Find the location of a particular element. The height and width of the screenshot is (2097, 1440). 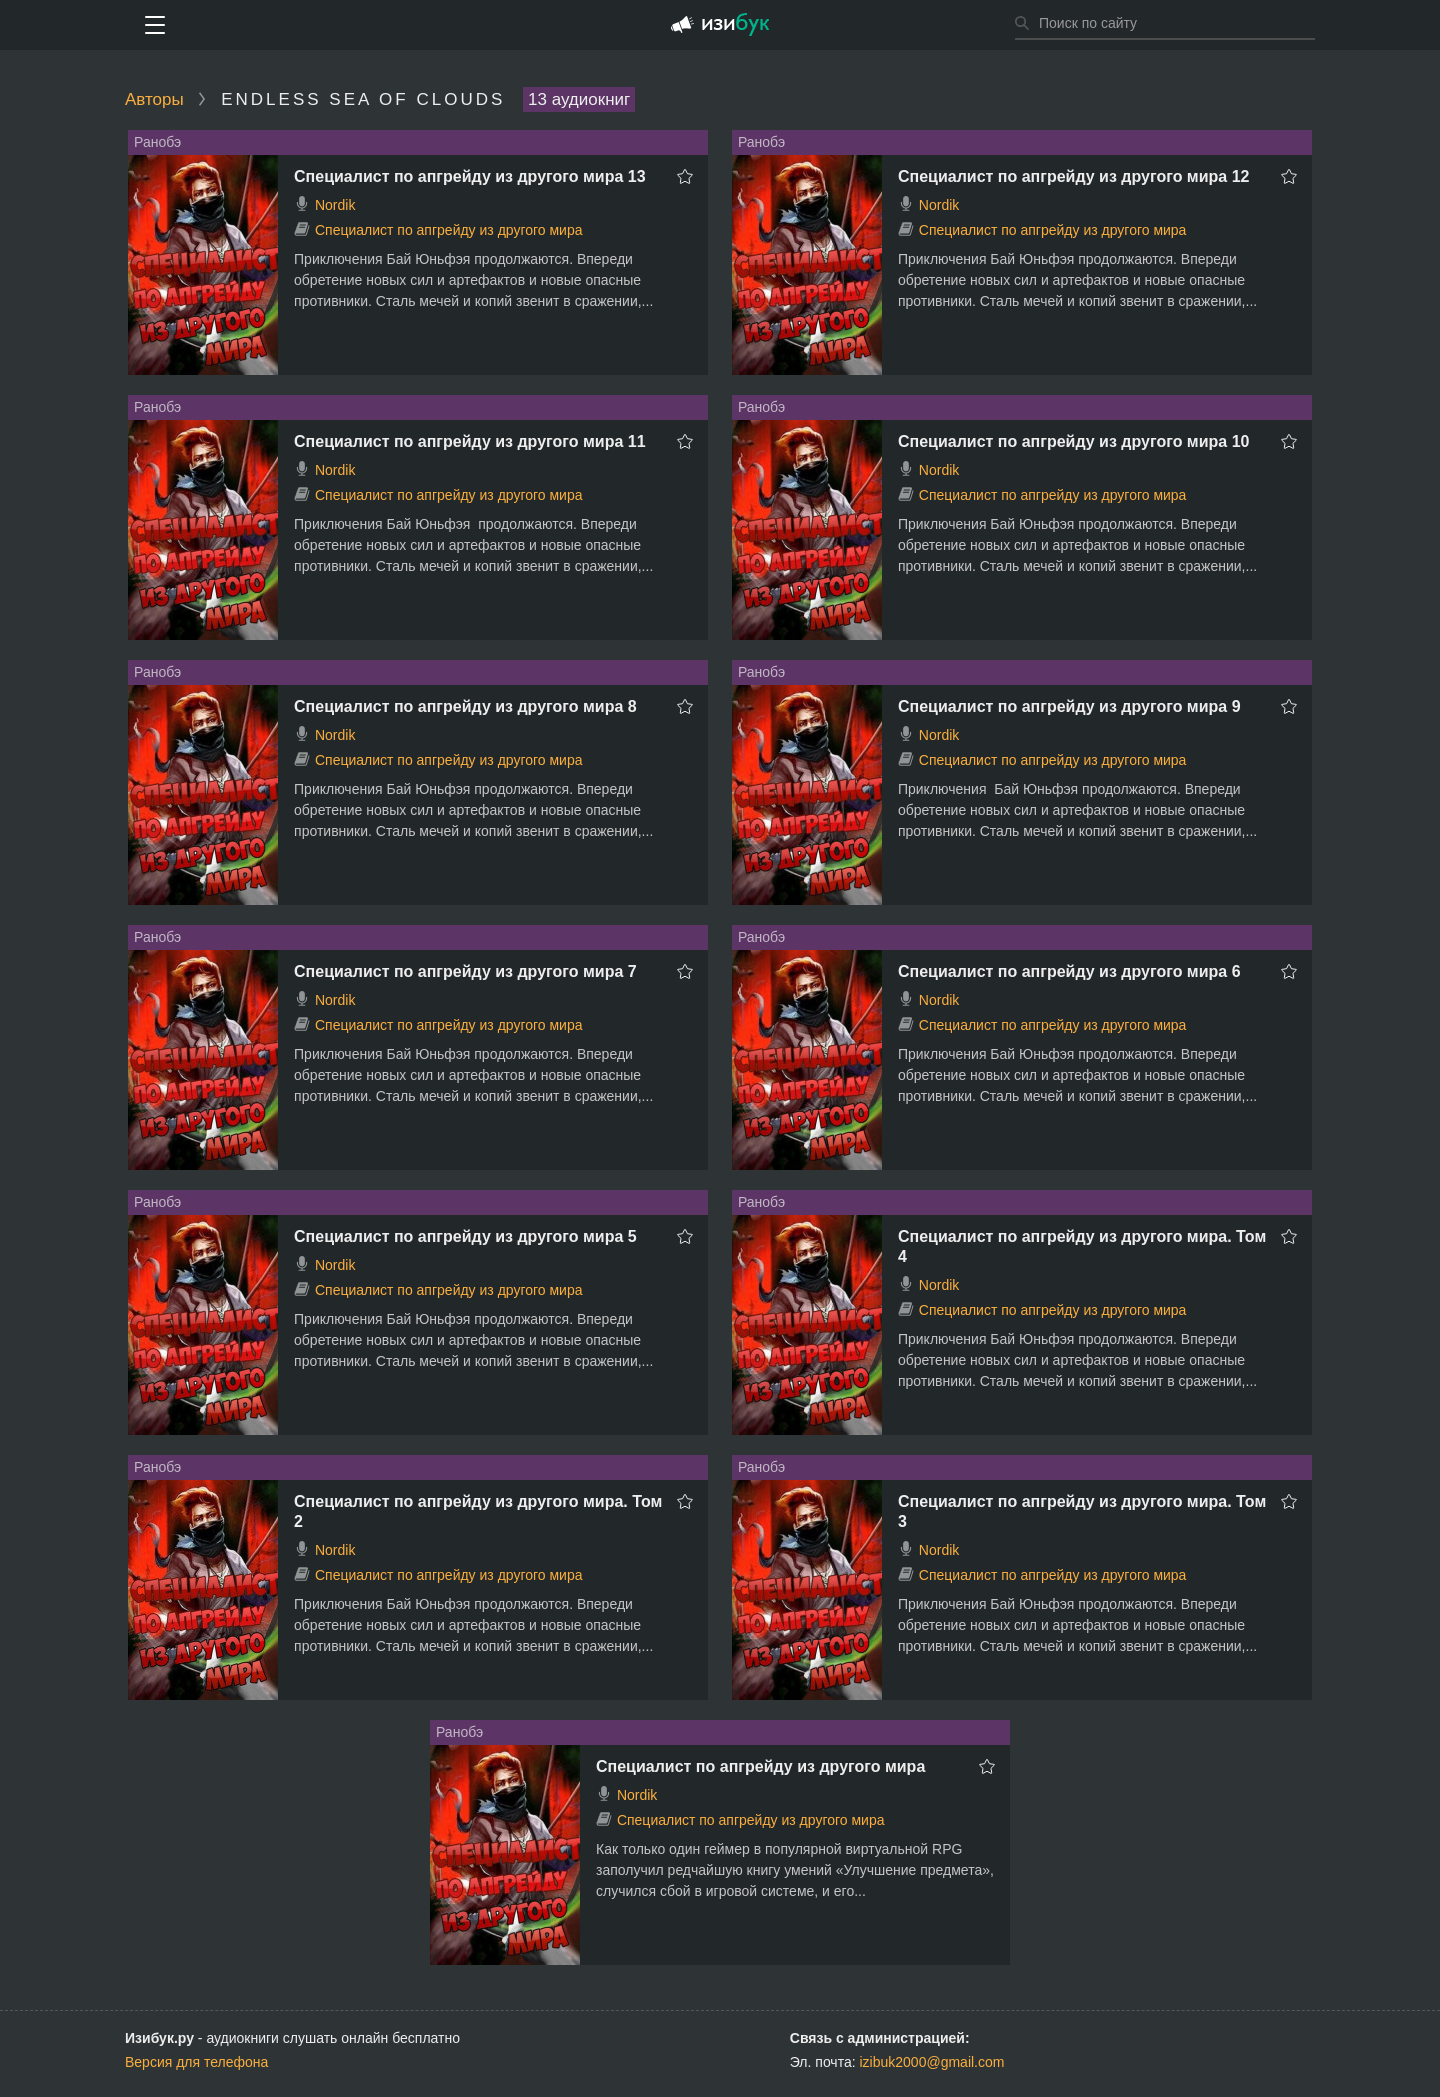

Nordik is located at coordinates (335, 205).